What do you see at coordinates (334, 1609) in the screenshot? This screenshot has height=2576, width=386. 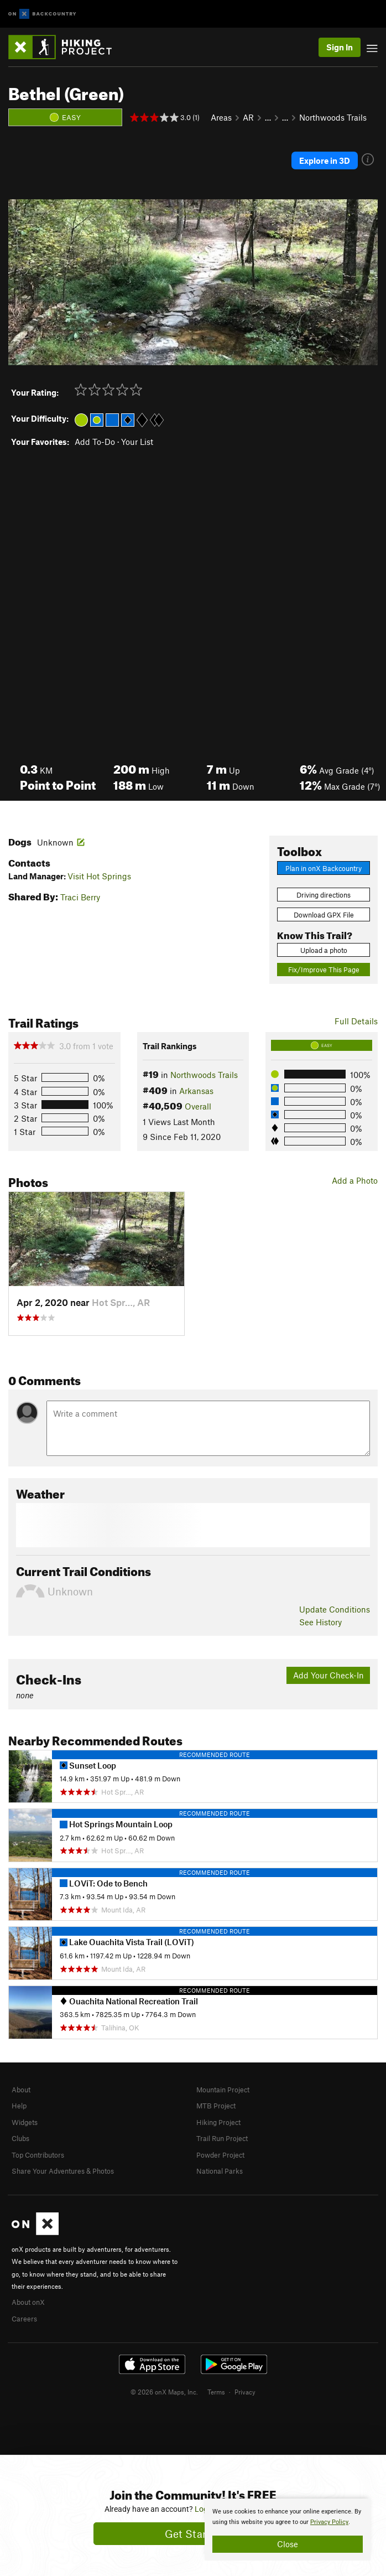 I see `Update` at bounding box center [334, 1609].